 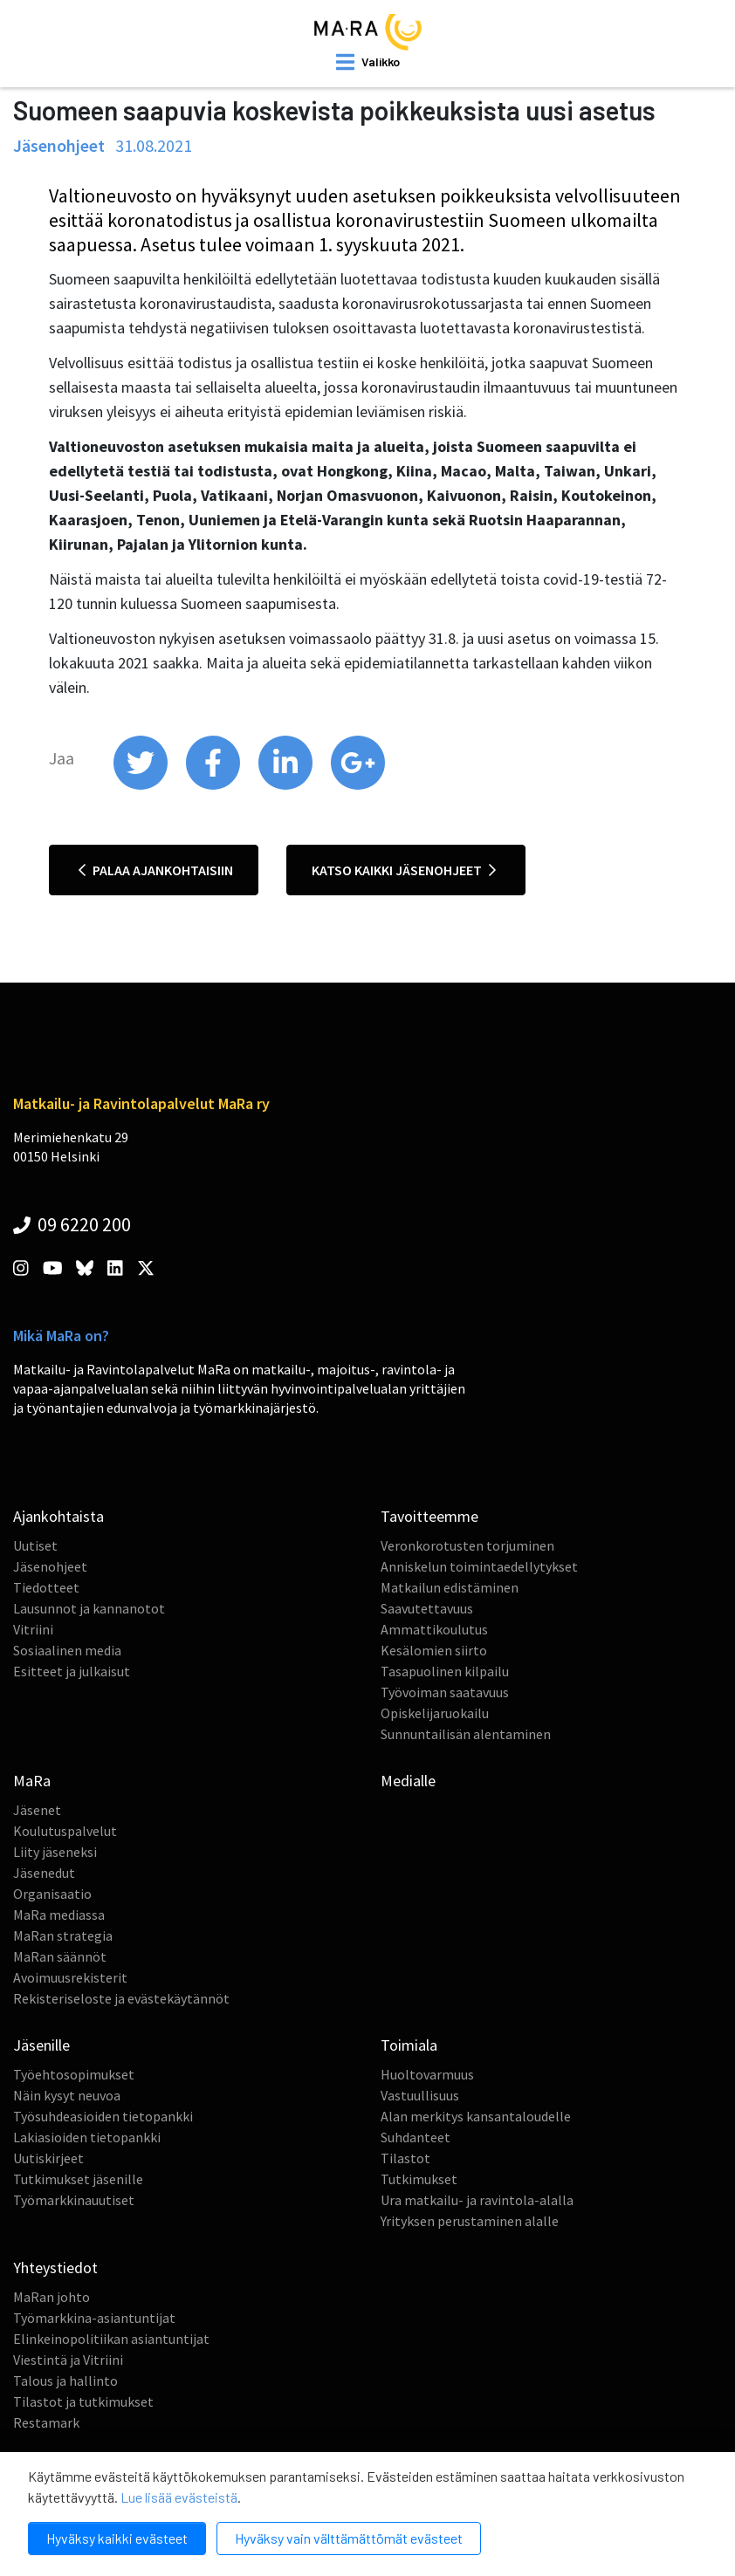 What do you see at coordinates (35, 1545) in the screenshot?
I see `Uutiset` at bounding box center [35, 1545].